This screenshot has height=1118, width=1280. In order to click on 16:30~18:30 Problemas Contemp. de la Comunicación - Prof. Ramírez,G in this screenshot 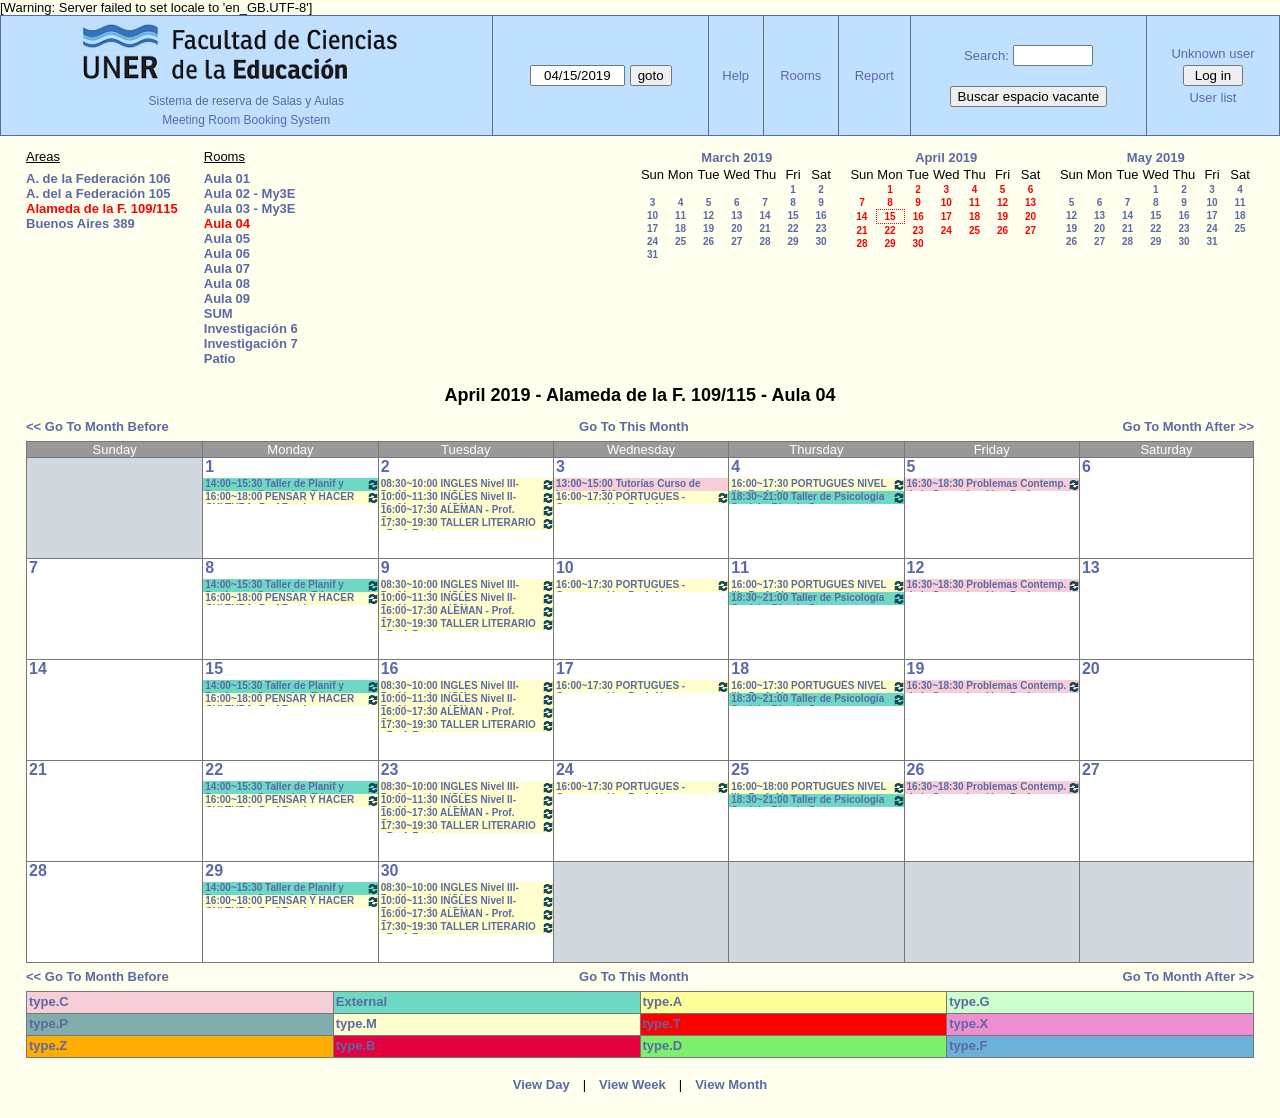, I will do `click(994, 484)`.